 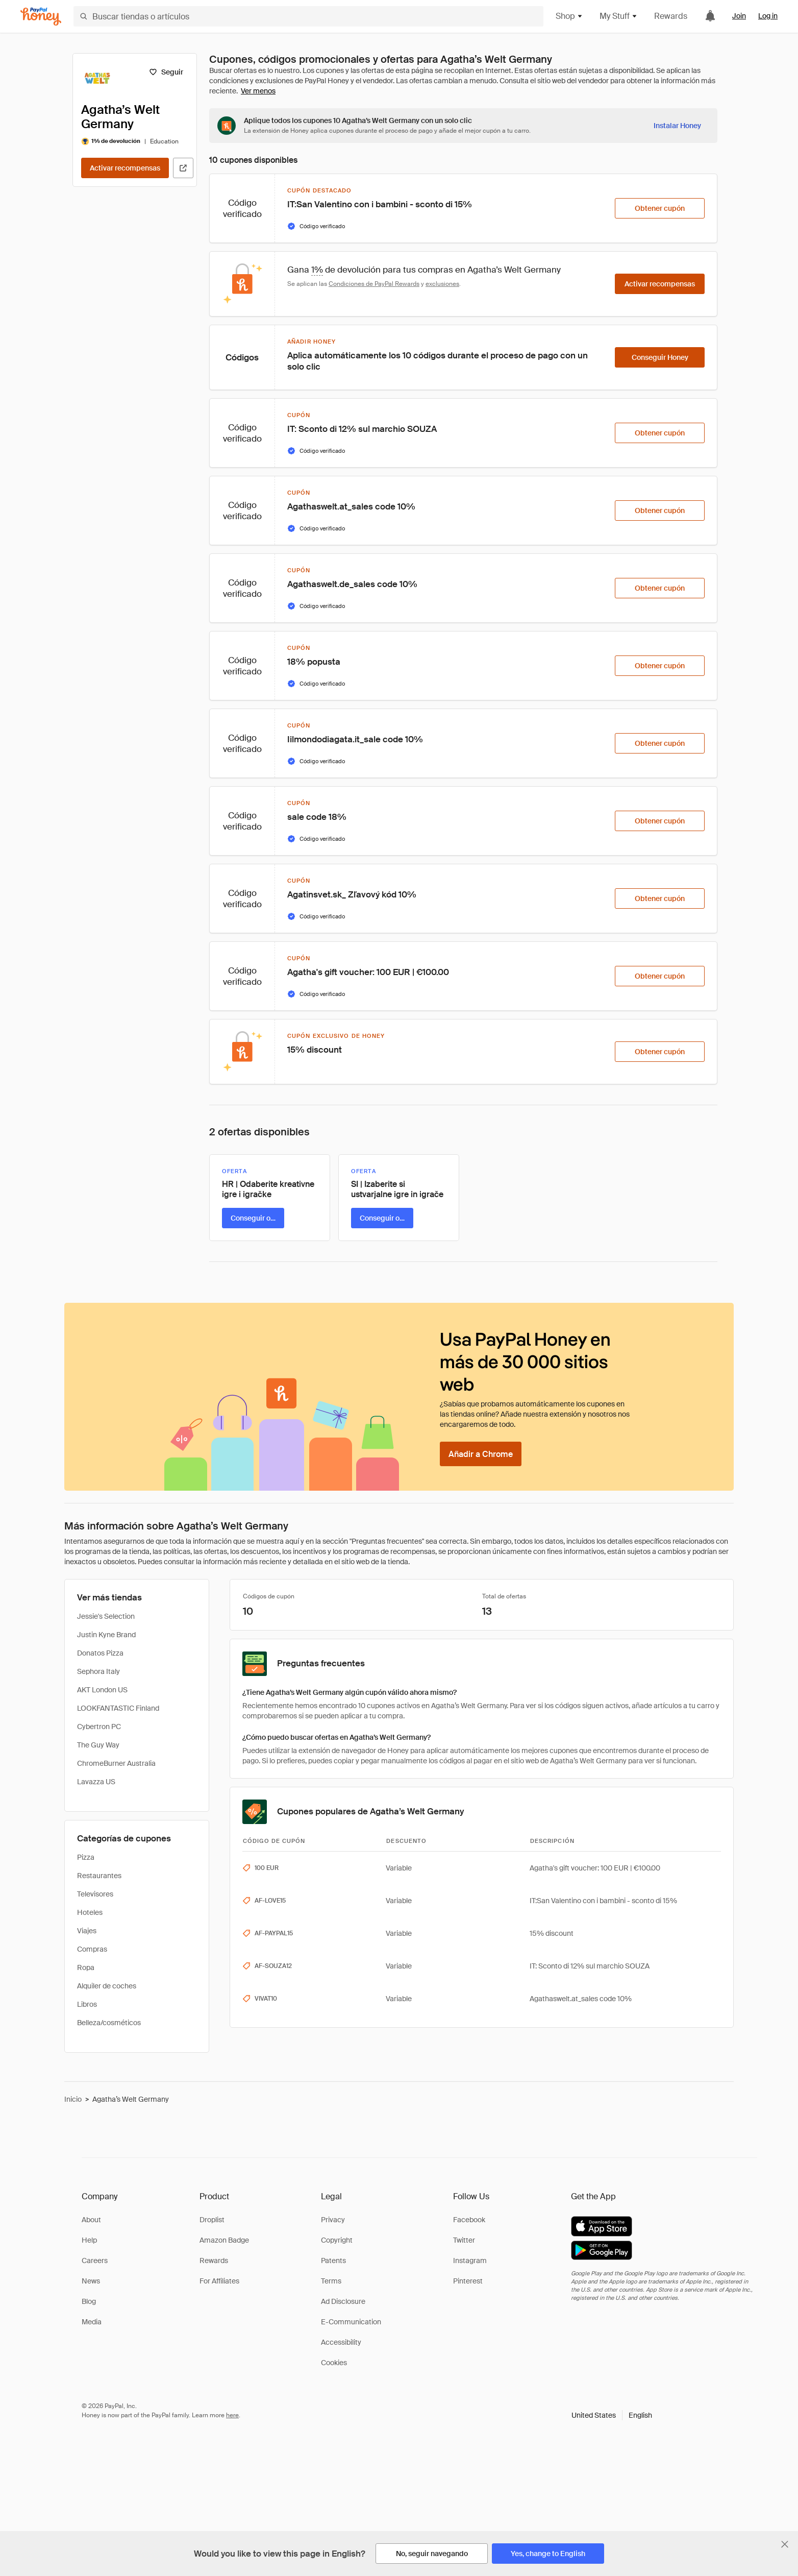 What do you see at coordinates (73, 2099) in the screenshot?
I see `Inicio` at bounding box center [73, 2099].